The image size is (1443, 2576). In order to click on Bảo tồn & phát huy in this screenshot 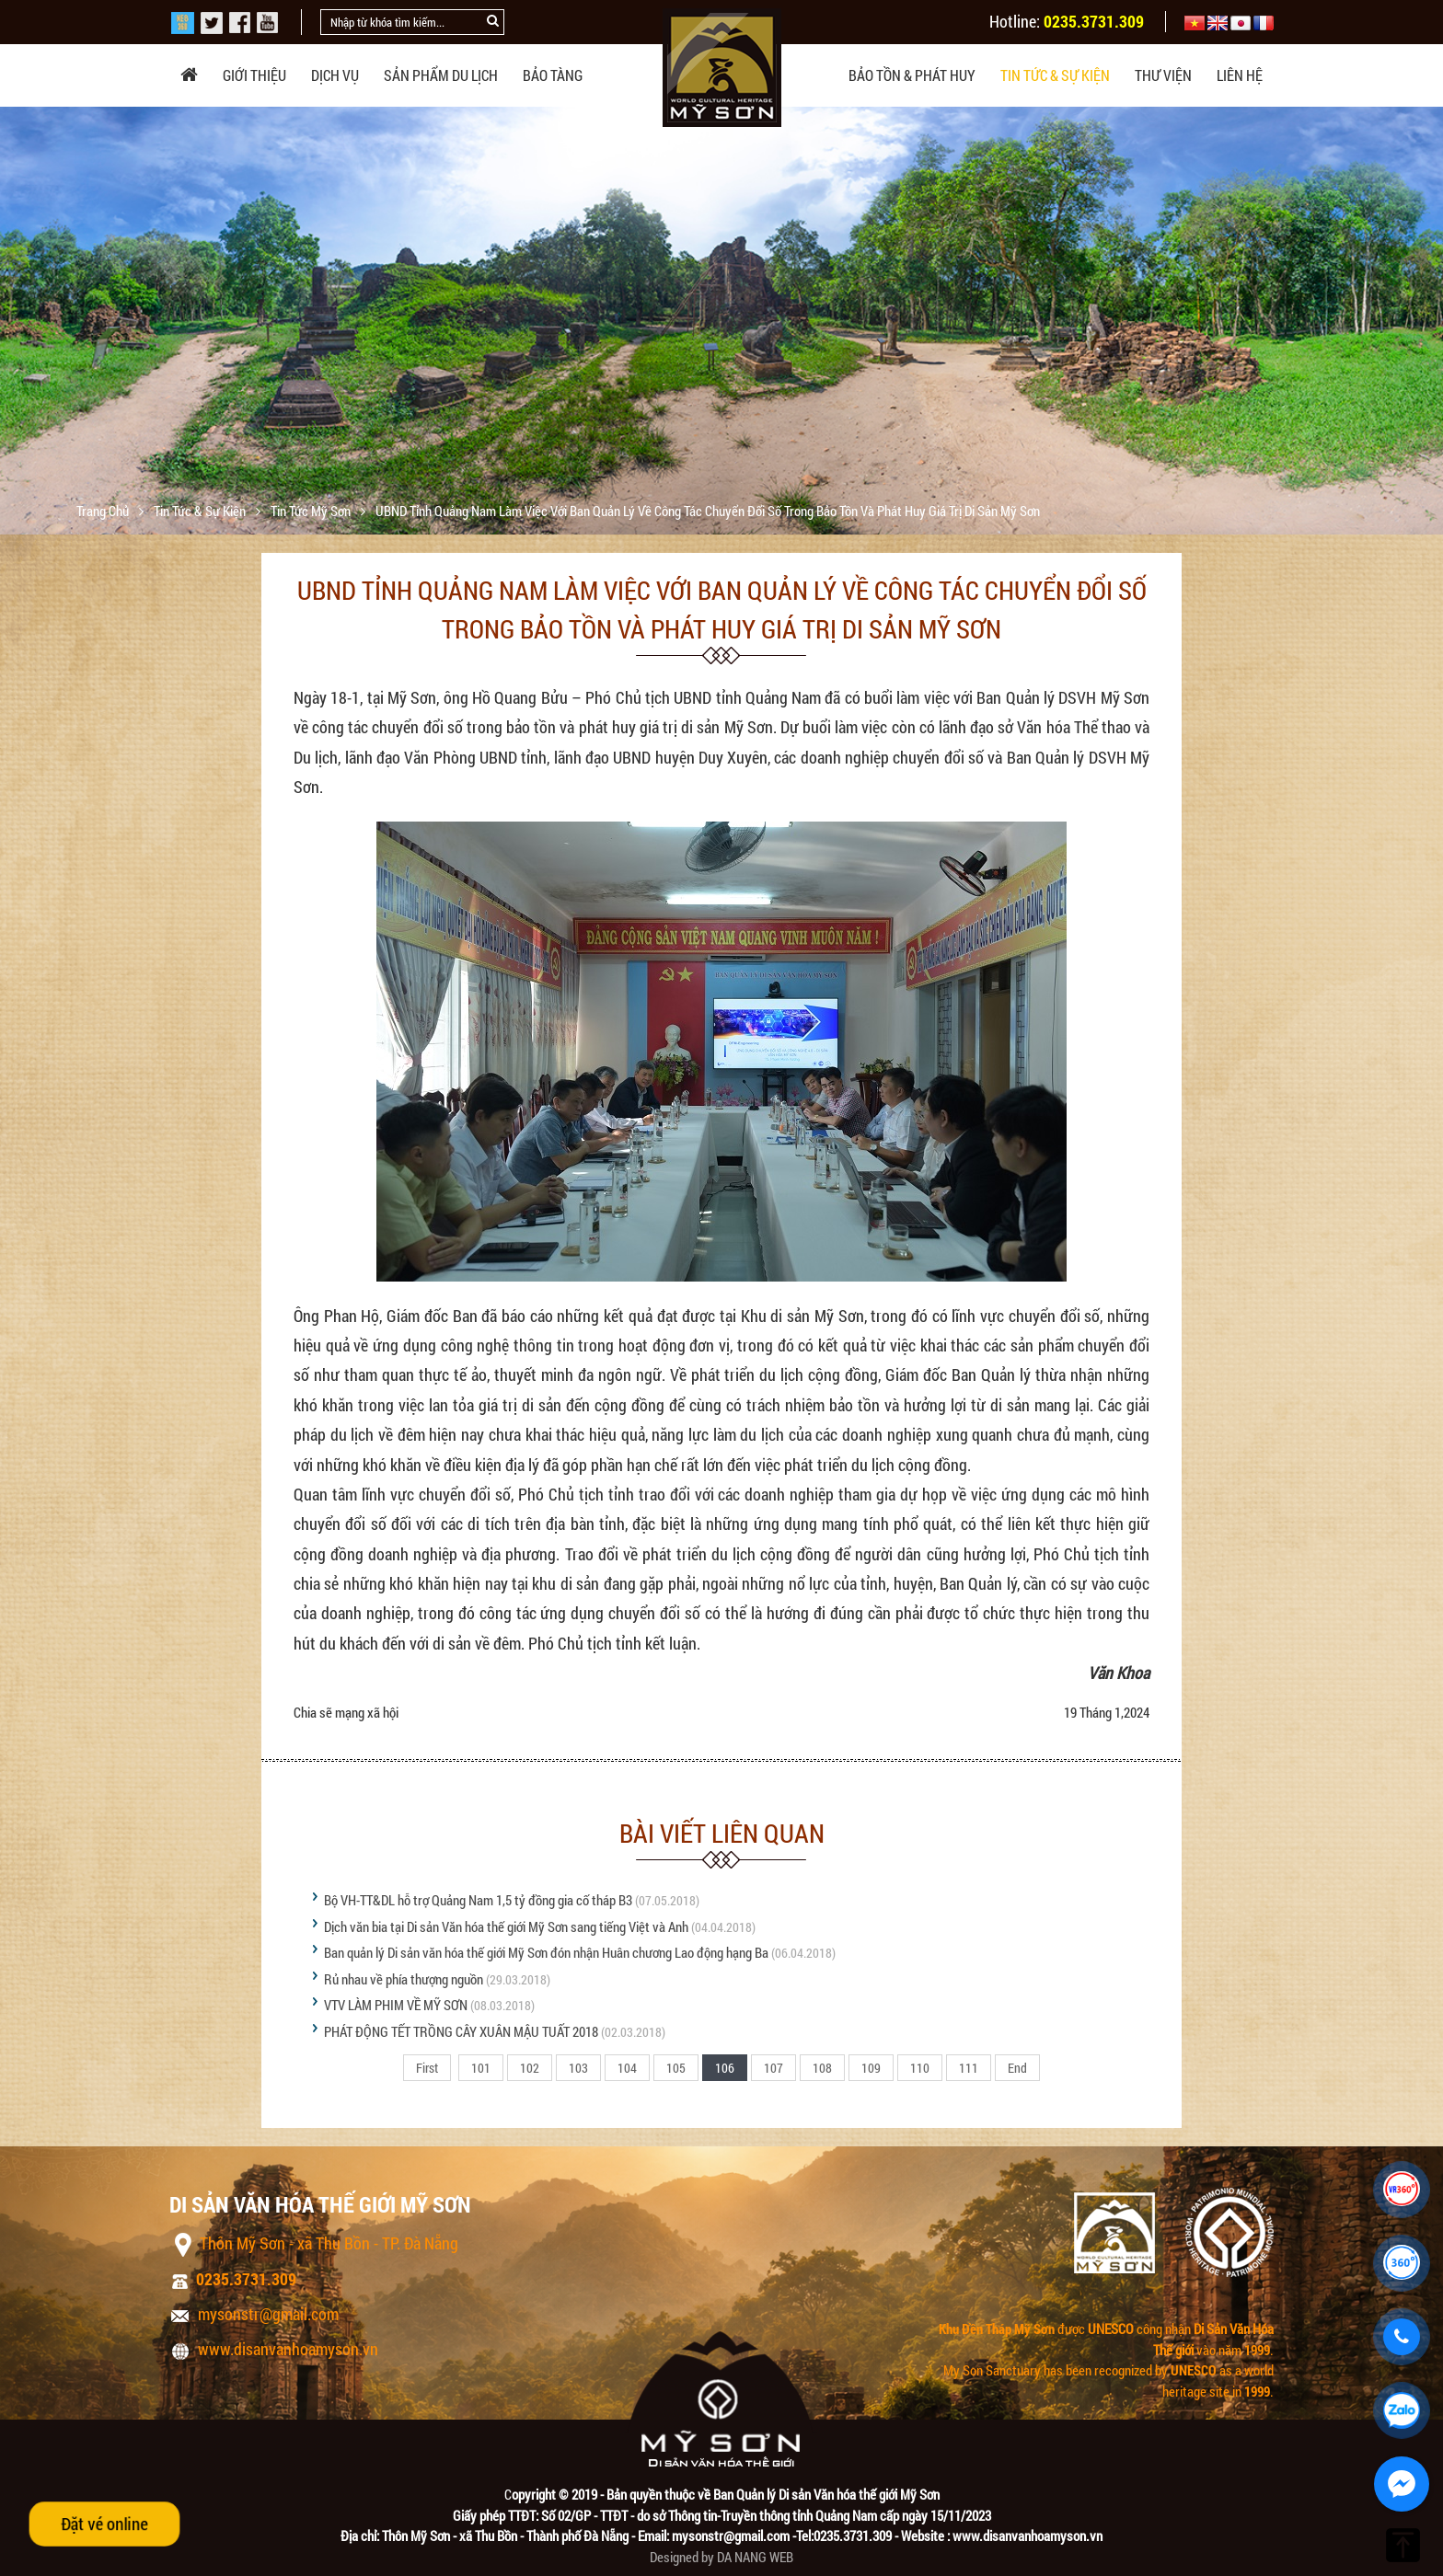, I will do `click(911, 75)`.